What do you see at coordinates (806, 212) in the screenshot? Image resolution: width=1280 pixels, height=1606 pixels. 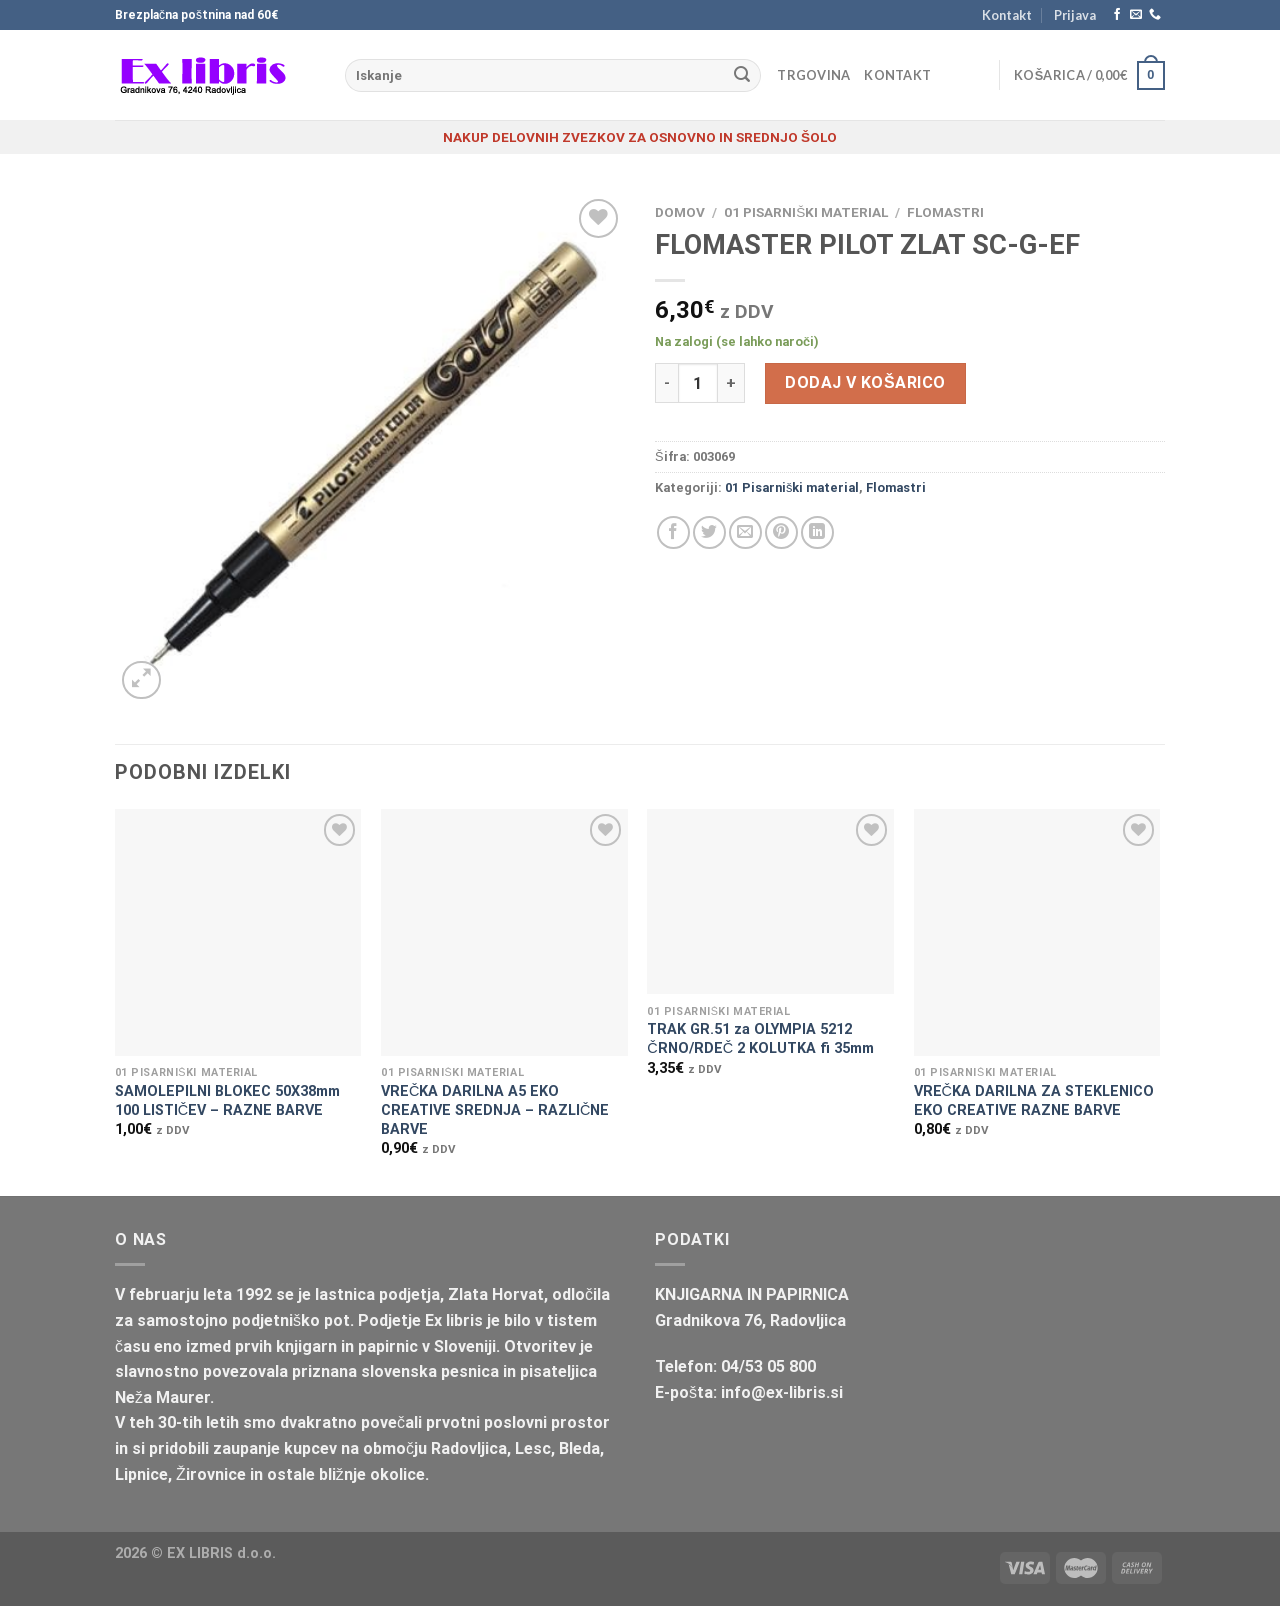 I see `01 Pisarniški material` at bounding box center [806, 212].